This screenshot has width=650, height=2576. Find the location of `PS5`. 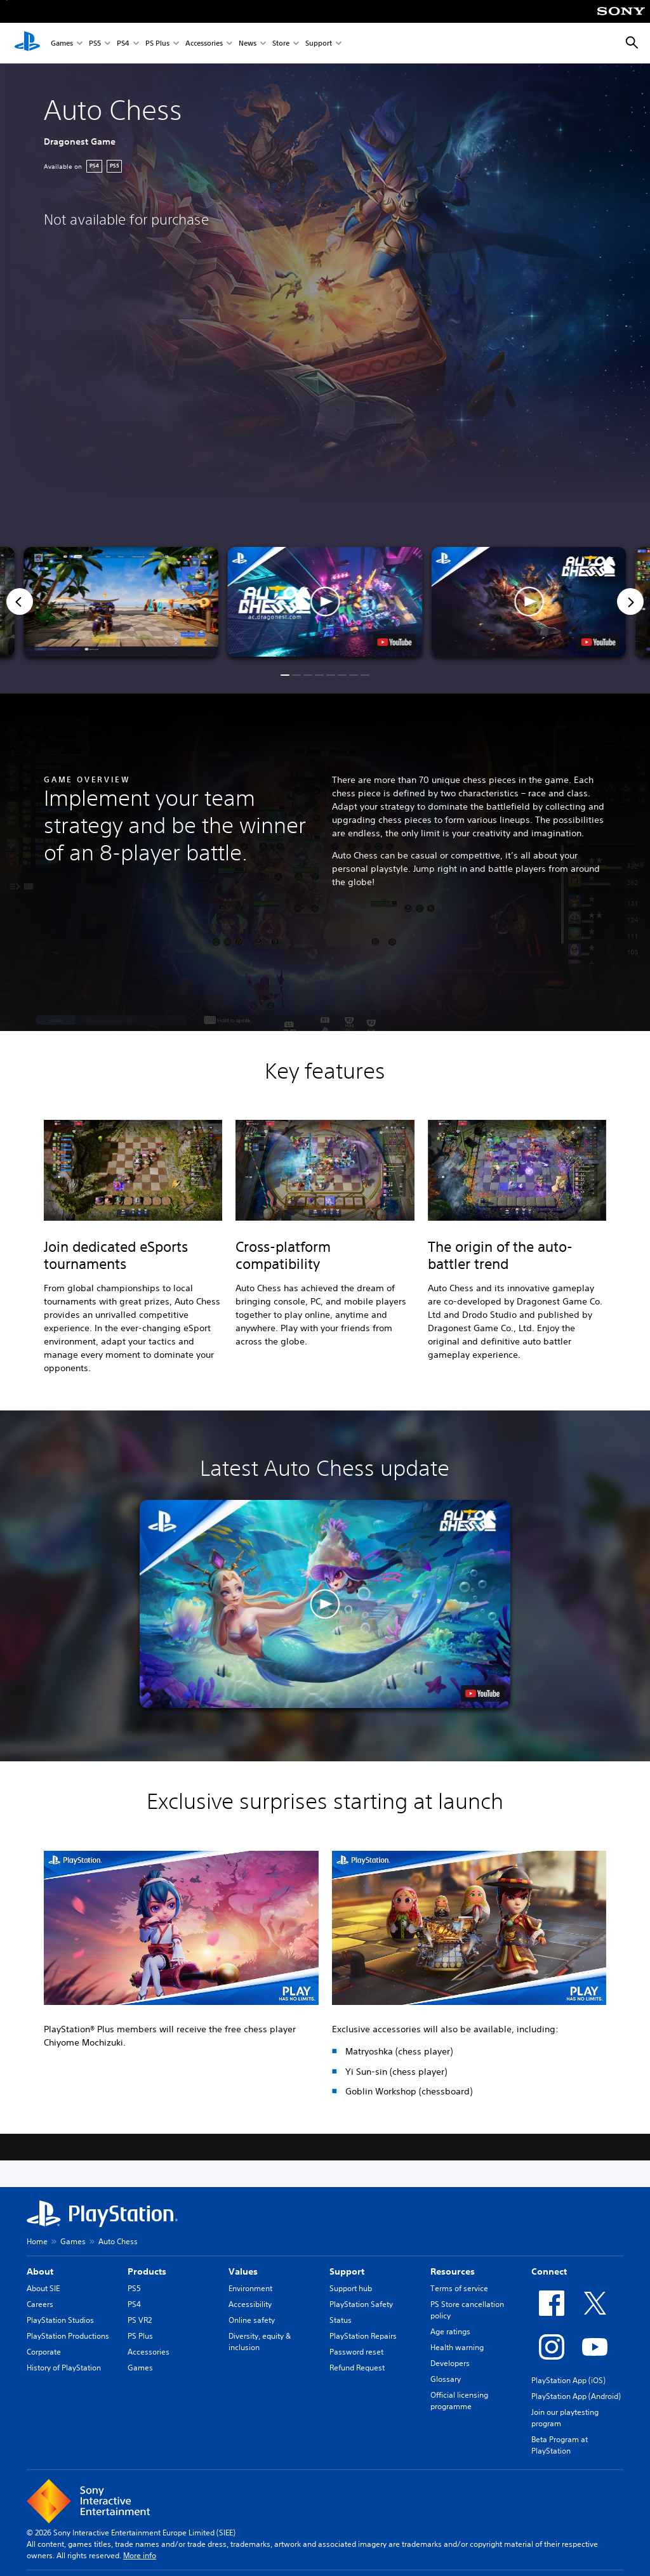

PS5 is located at coordinates (95, 43).